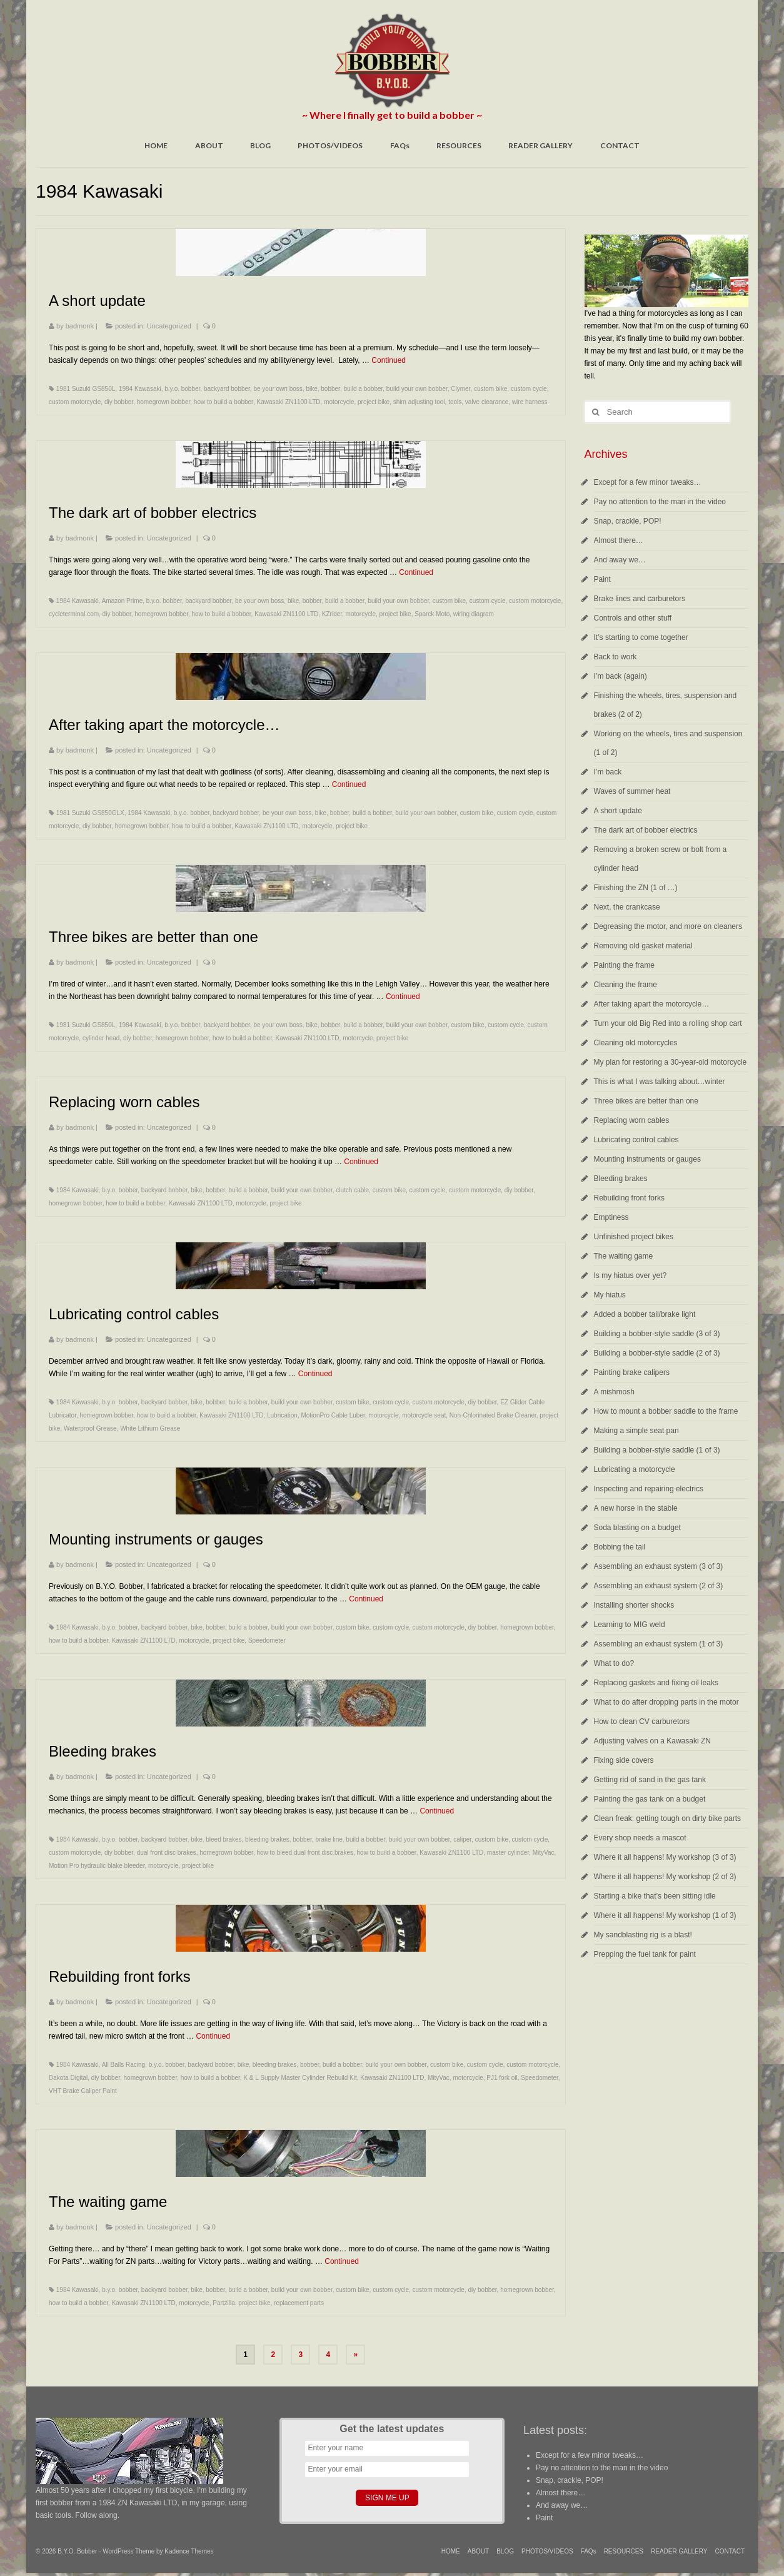  I want to click on Replacing gaskets and fixing oil leaks, so click(656, 1682).